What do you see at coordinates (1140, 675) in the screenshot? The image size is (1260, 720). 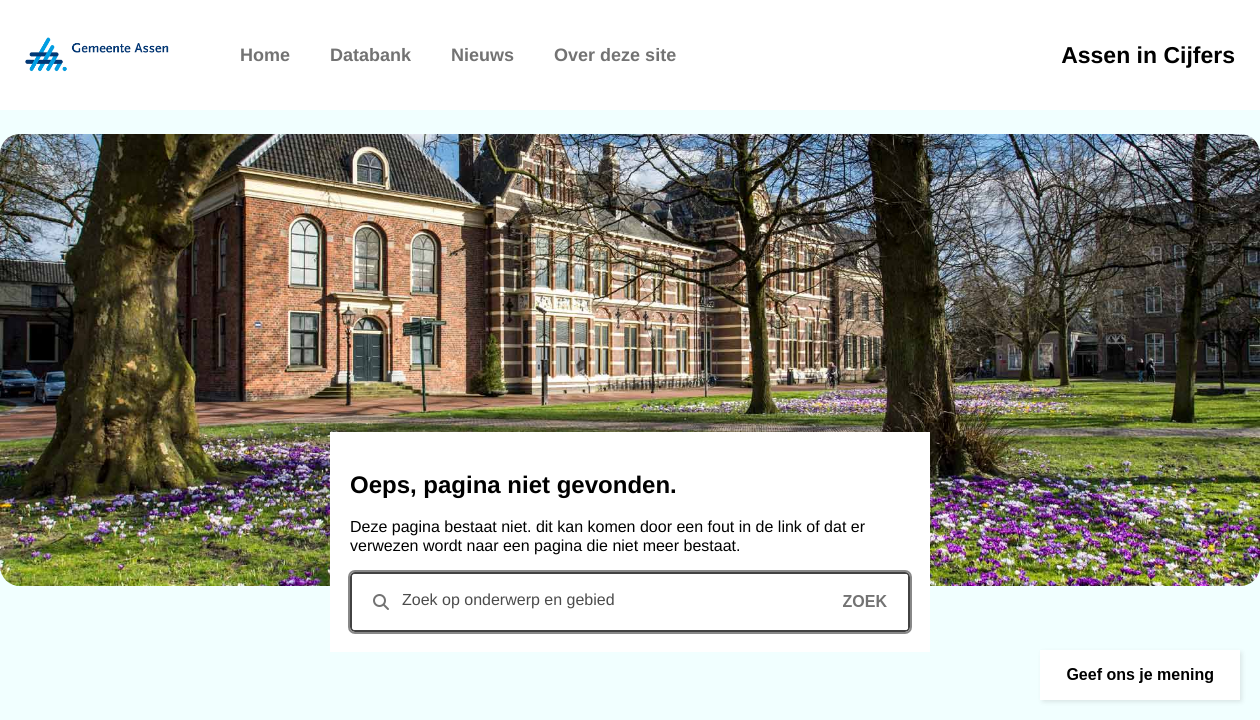 I see `[button]` at bounding box center [1140, 675].